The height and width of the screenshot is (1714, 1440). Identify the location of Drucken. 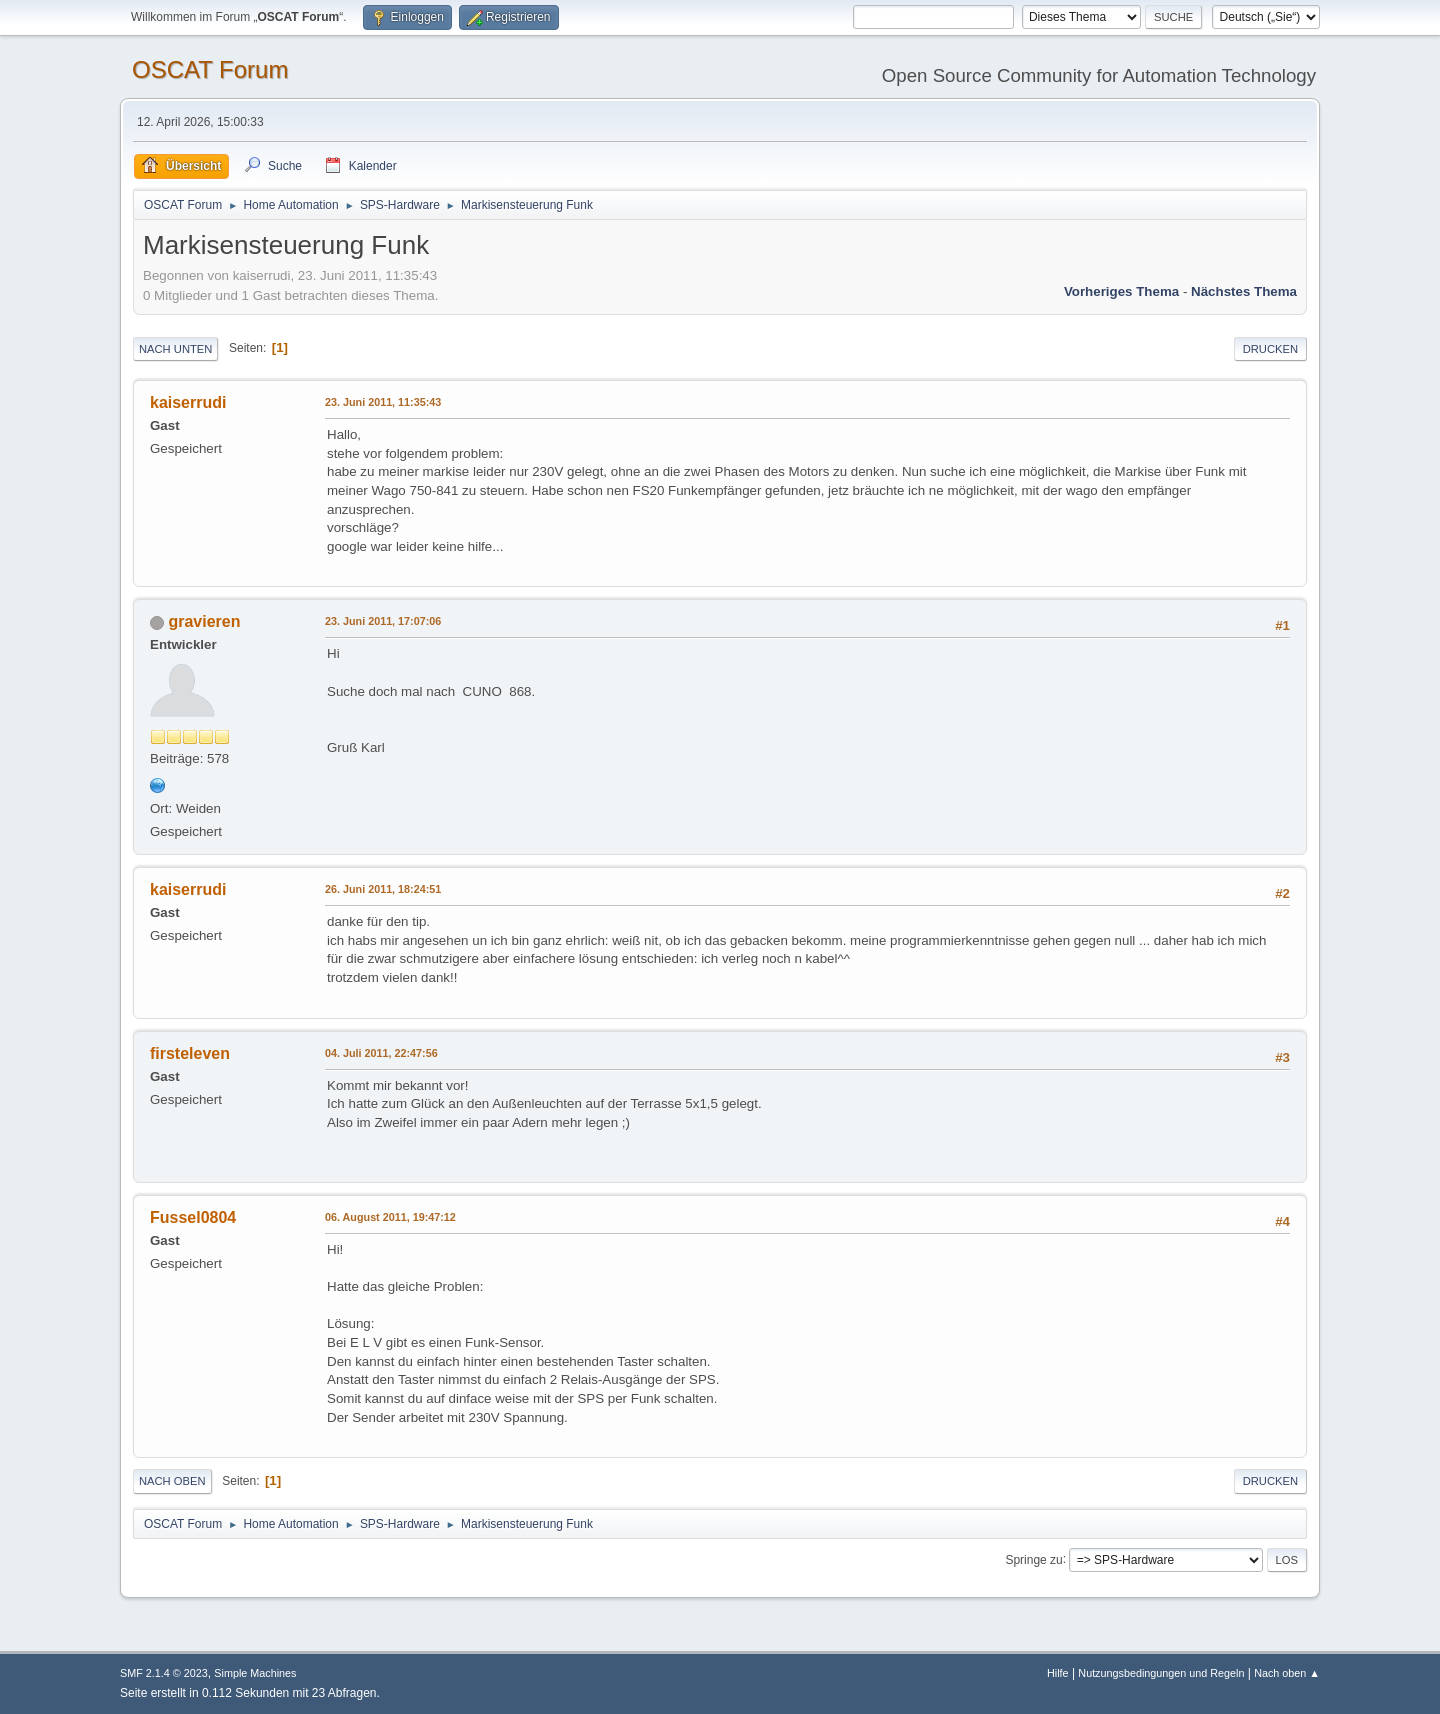
(1270, 349).